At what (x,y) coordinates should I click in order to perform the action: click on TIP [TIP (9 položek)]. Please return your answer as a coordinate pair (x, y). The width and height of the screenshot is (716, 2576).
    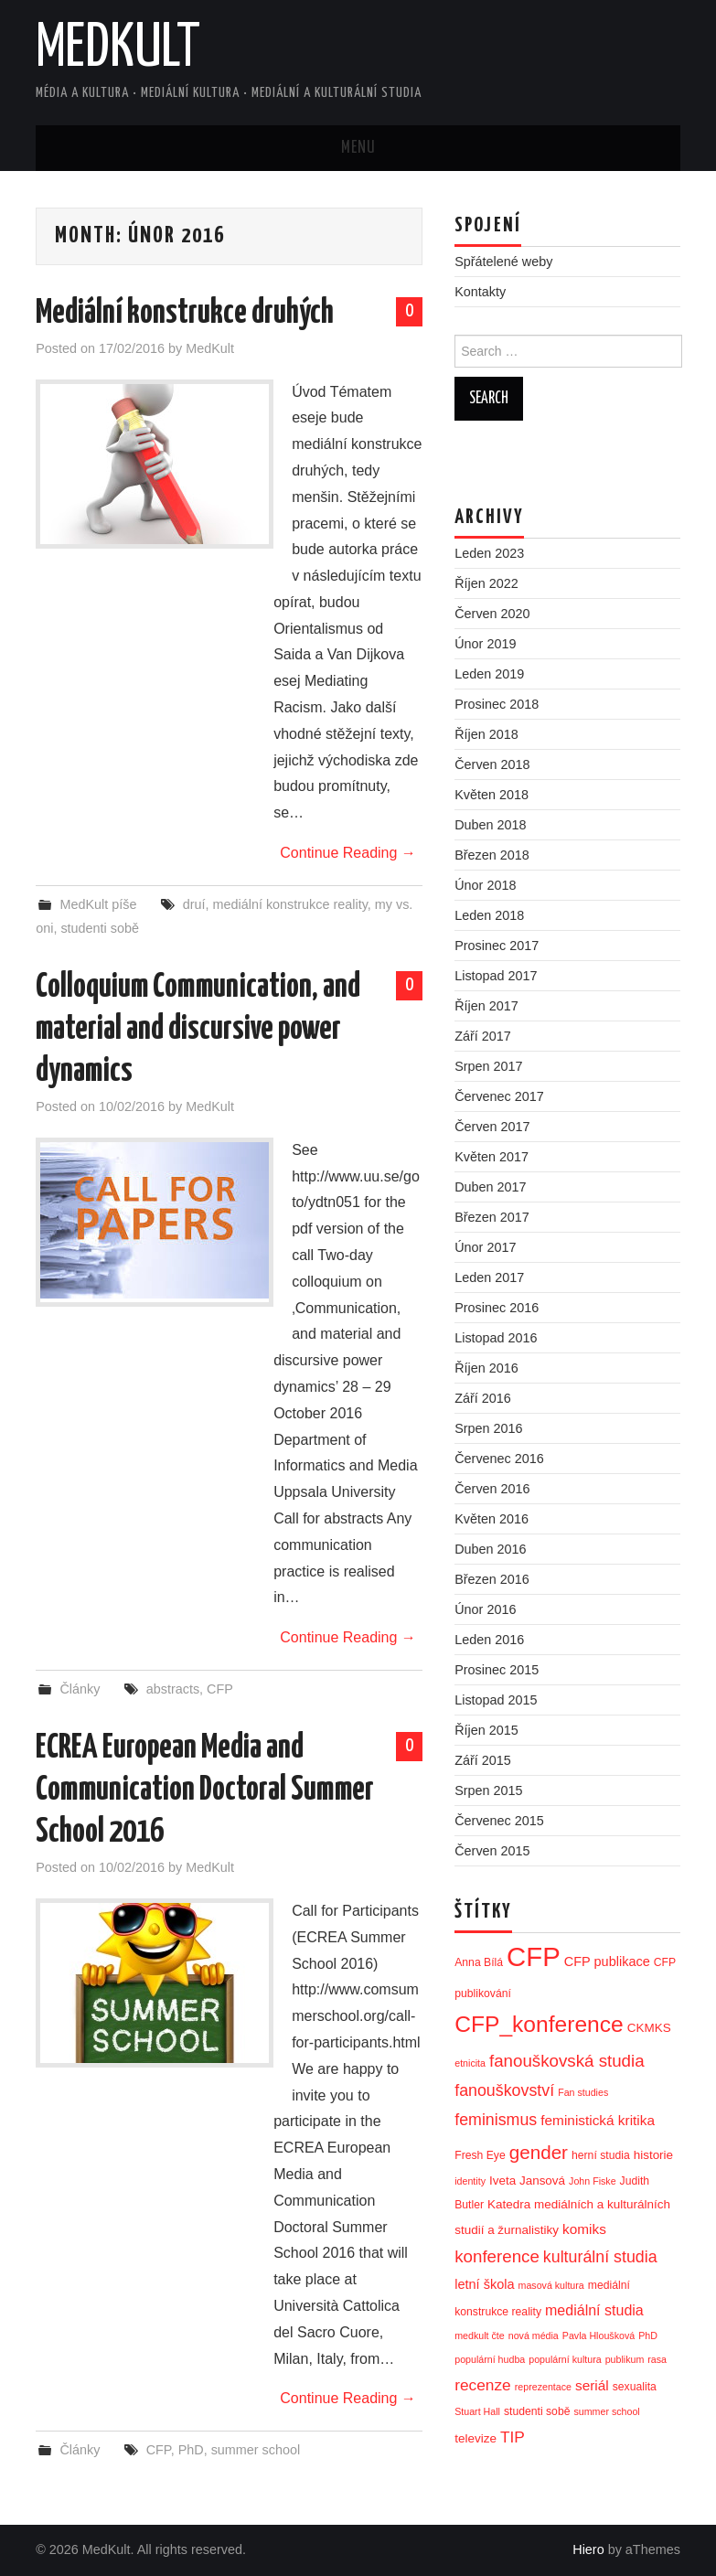
    Looking at the image, I should click on (512, 2437).